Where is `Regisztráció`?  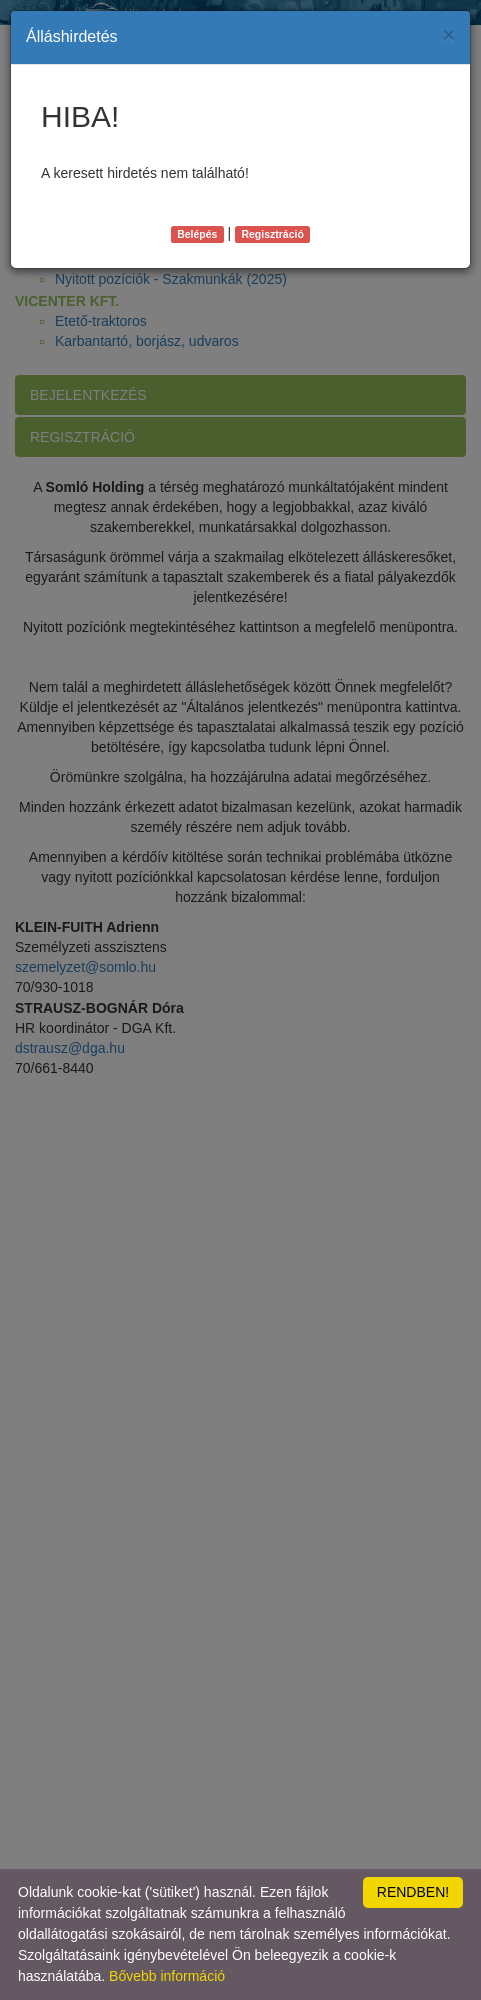 Regisztráció is located at coordinates (272, 234).